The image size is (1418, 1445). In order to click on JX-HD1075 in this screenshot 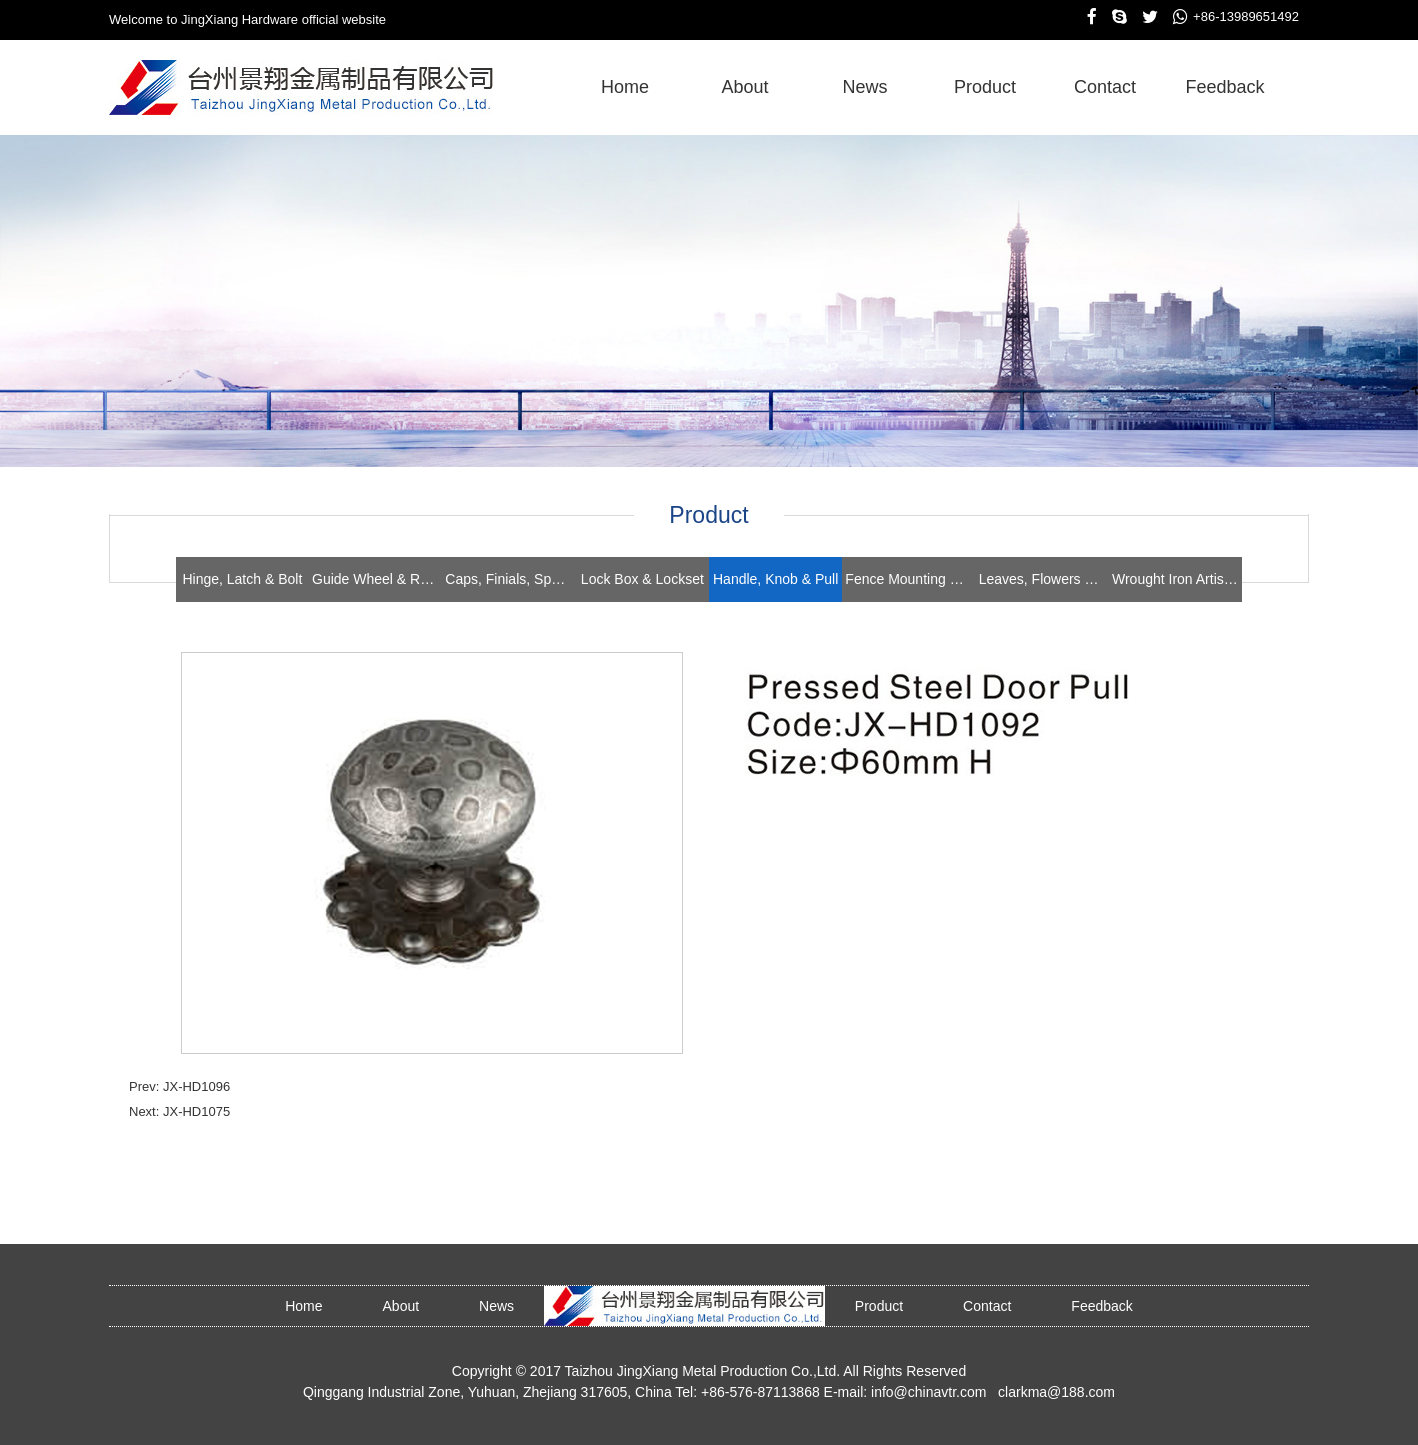, I will do `click(196, 1111)`.